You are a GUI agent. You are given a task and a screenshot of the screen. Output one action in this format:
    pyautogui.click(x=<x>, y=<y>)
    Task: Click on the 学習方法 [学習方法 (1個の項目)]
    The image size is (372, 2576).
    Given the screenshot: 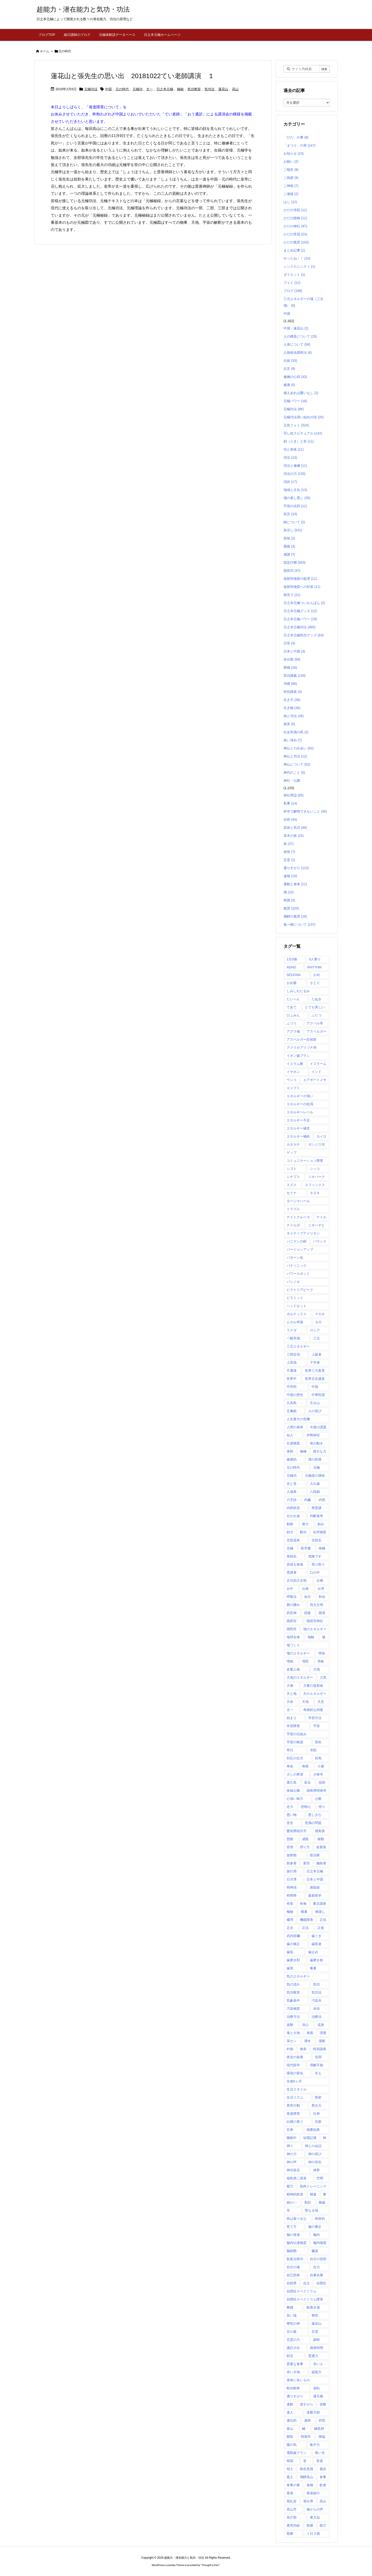 What is the action you would take?
    pyautogui.click(x=314, y=1718)
    